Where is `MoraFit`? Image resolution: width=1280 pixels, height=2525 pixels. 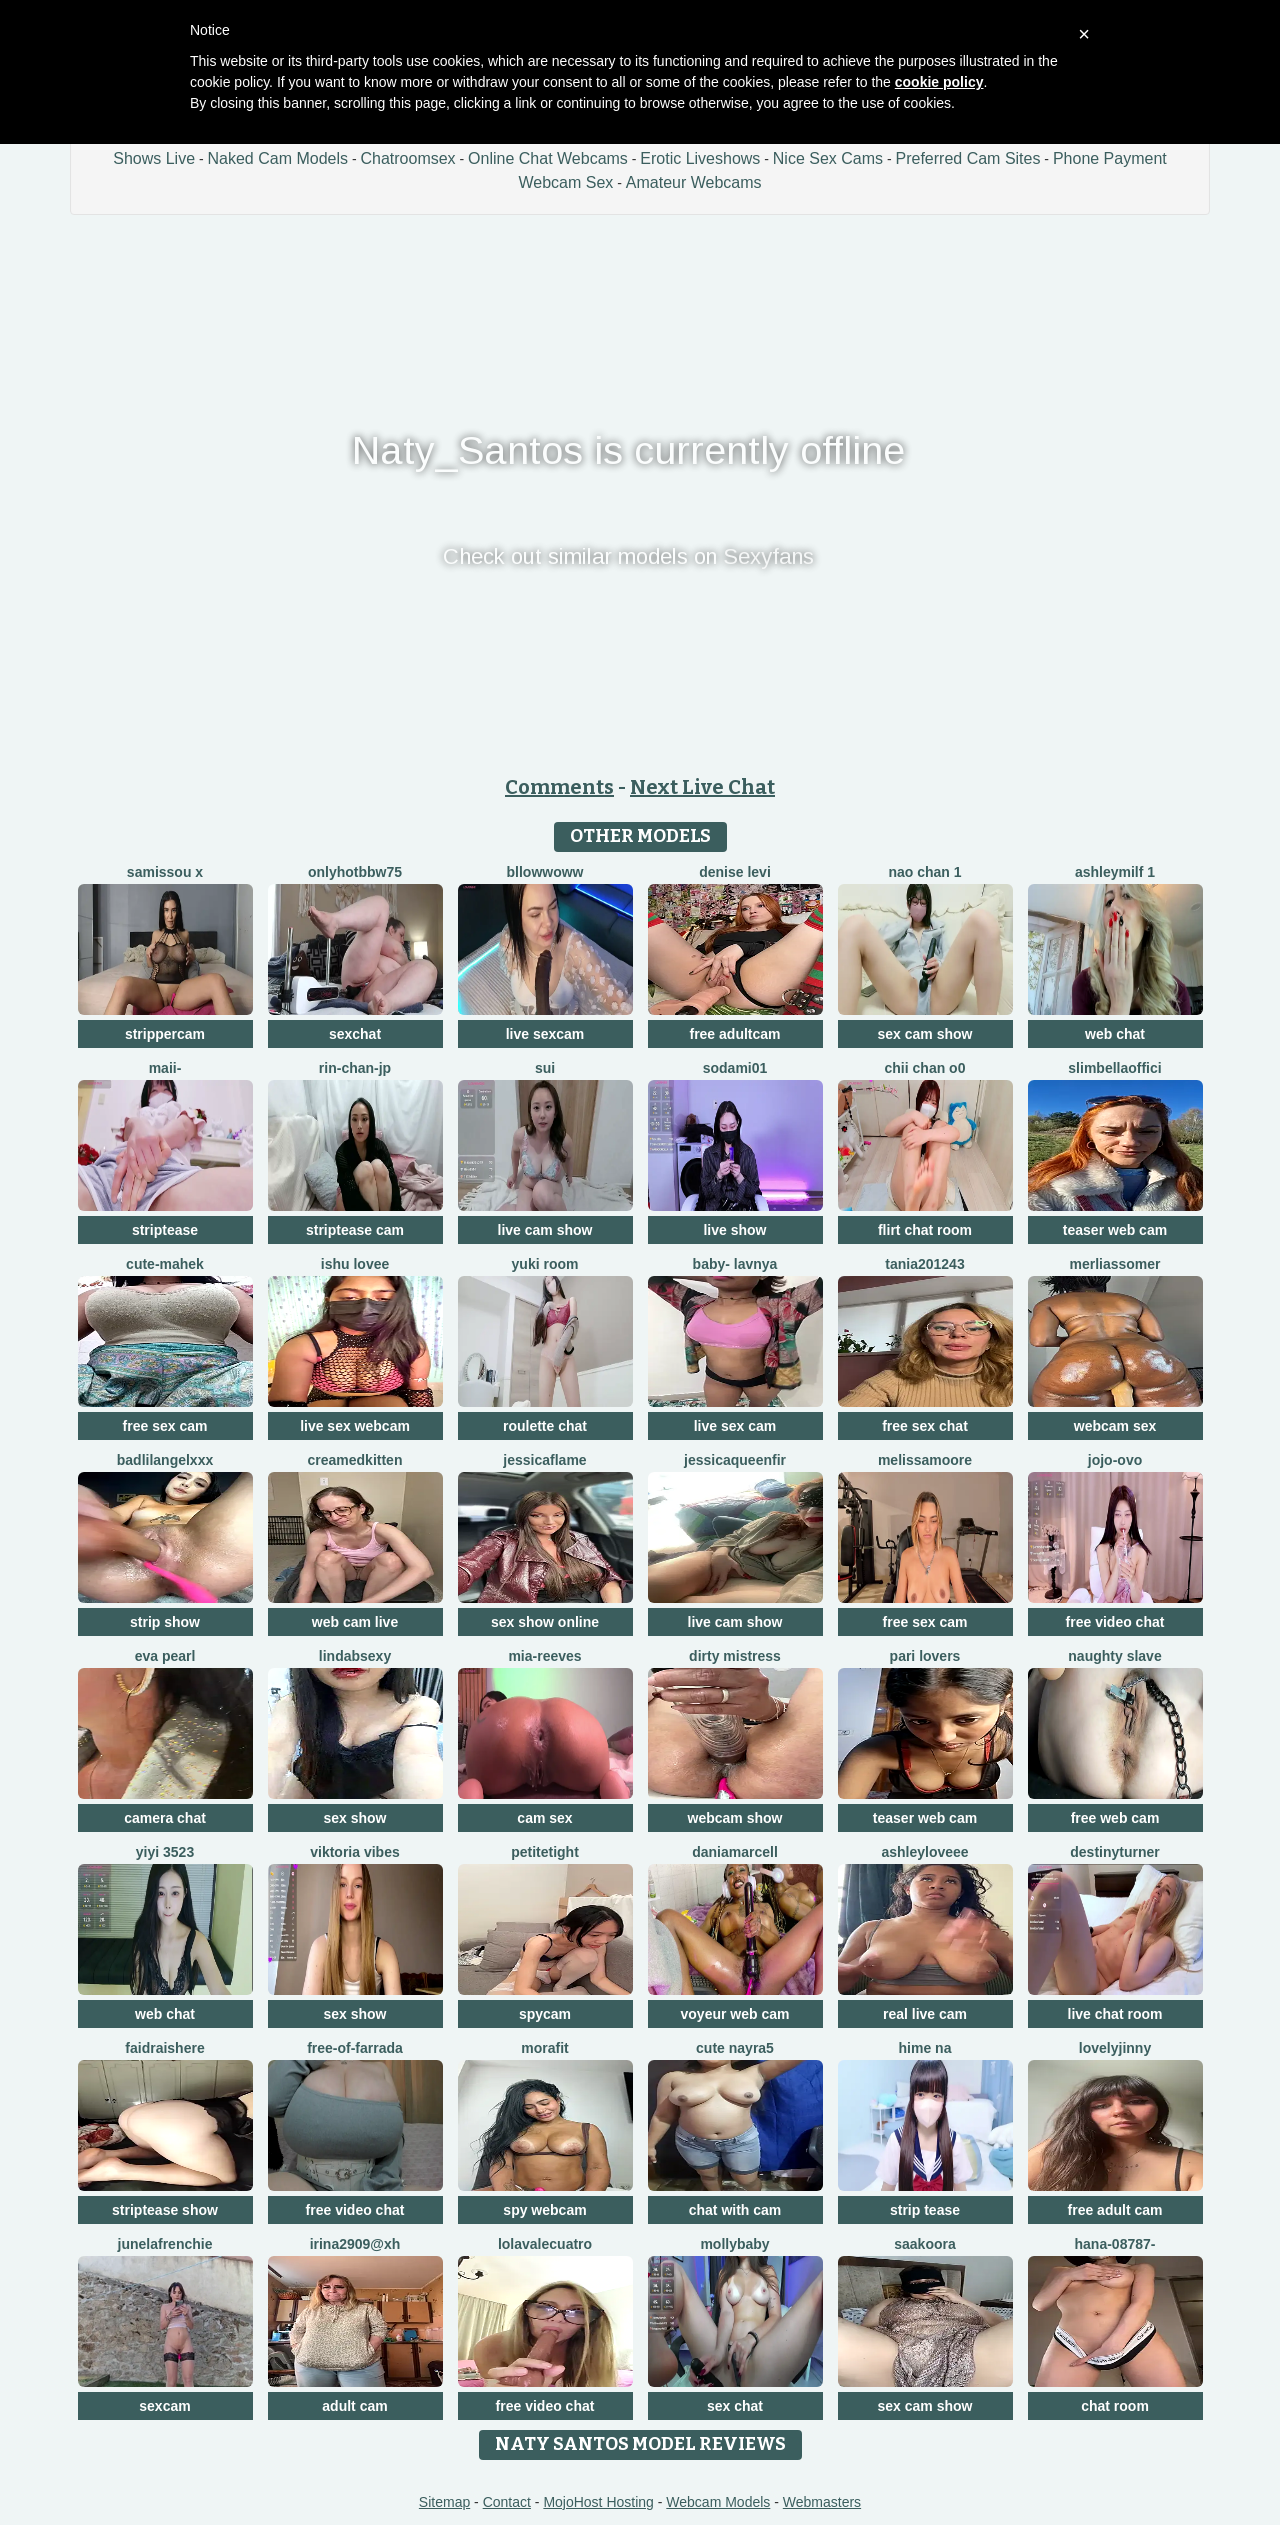 MoraFit is located at coordinates (544, 2048).